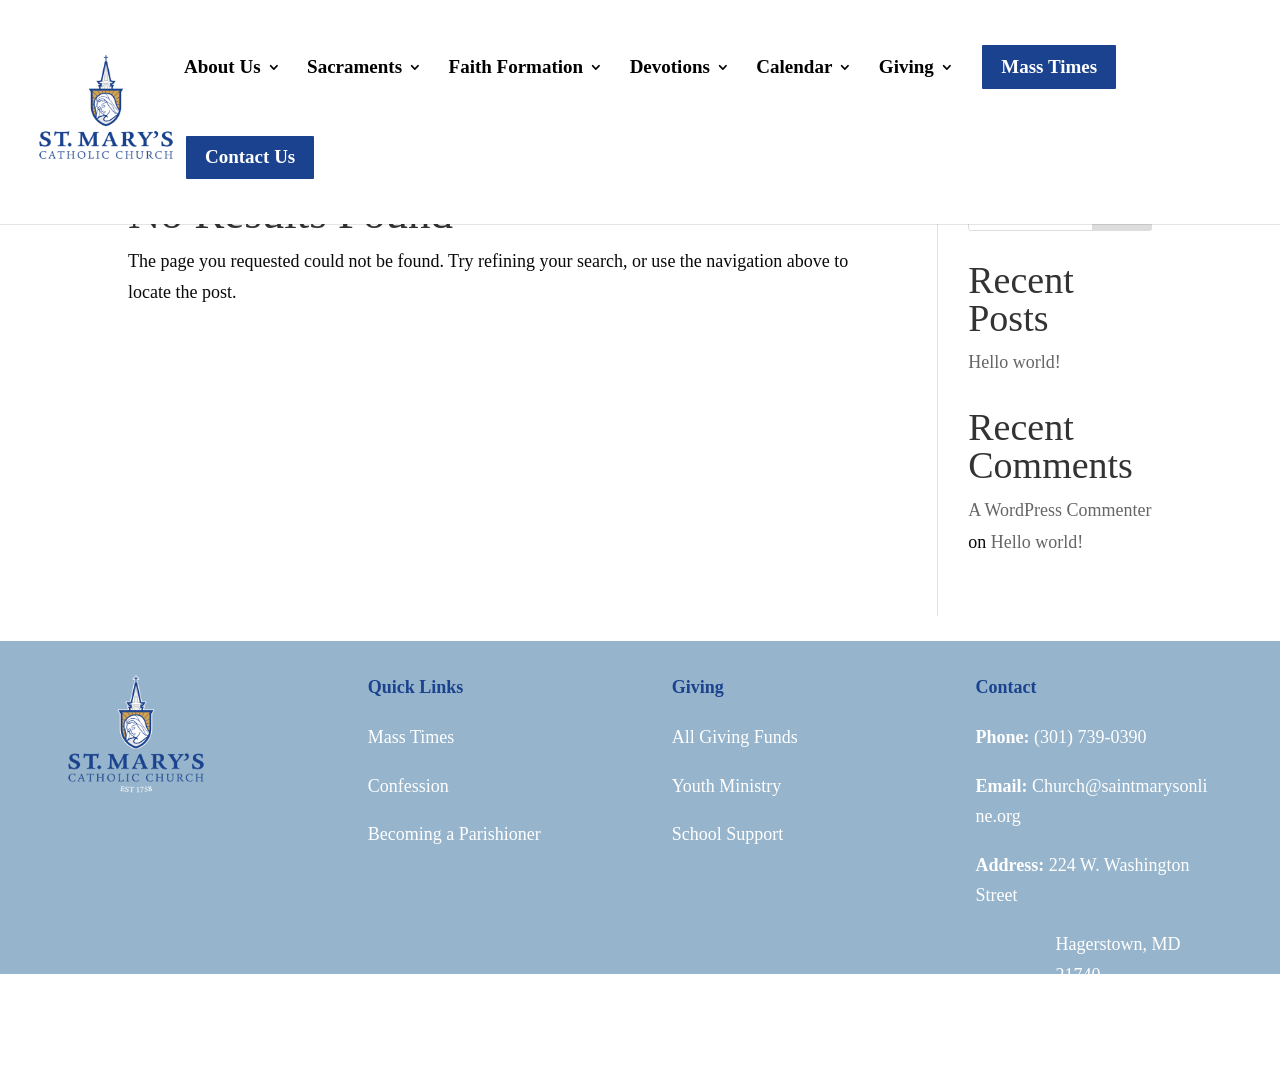 The width and height of the screenshot is (1280, 1087). I want to click on Mass Times, so click(411, 737).